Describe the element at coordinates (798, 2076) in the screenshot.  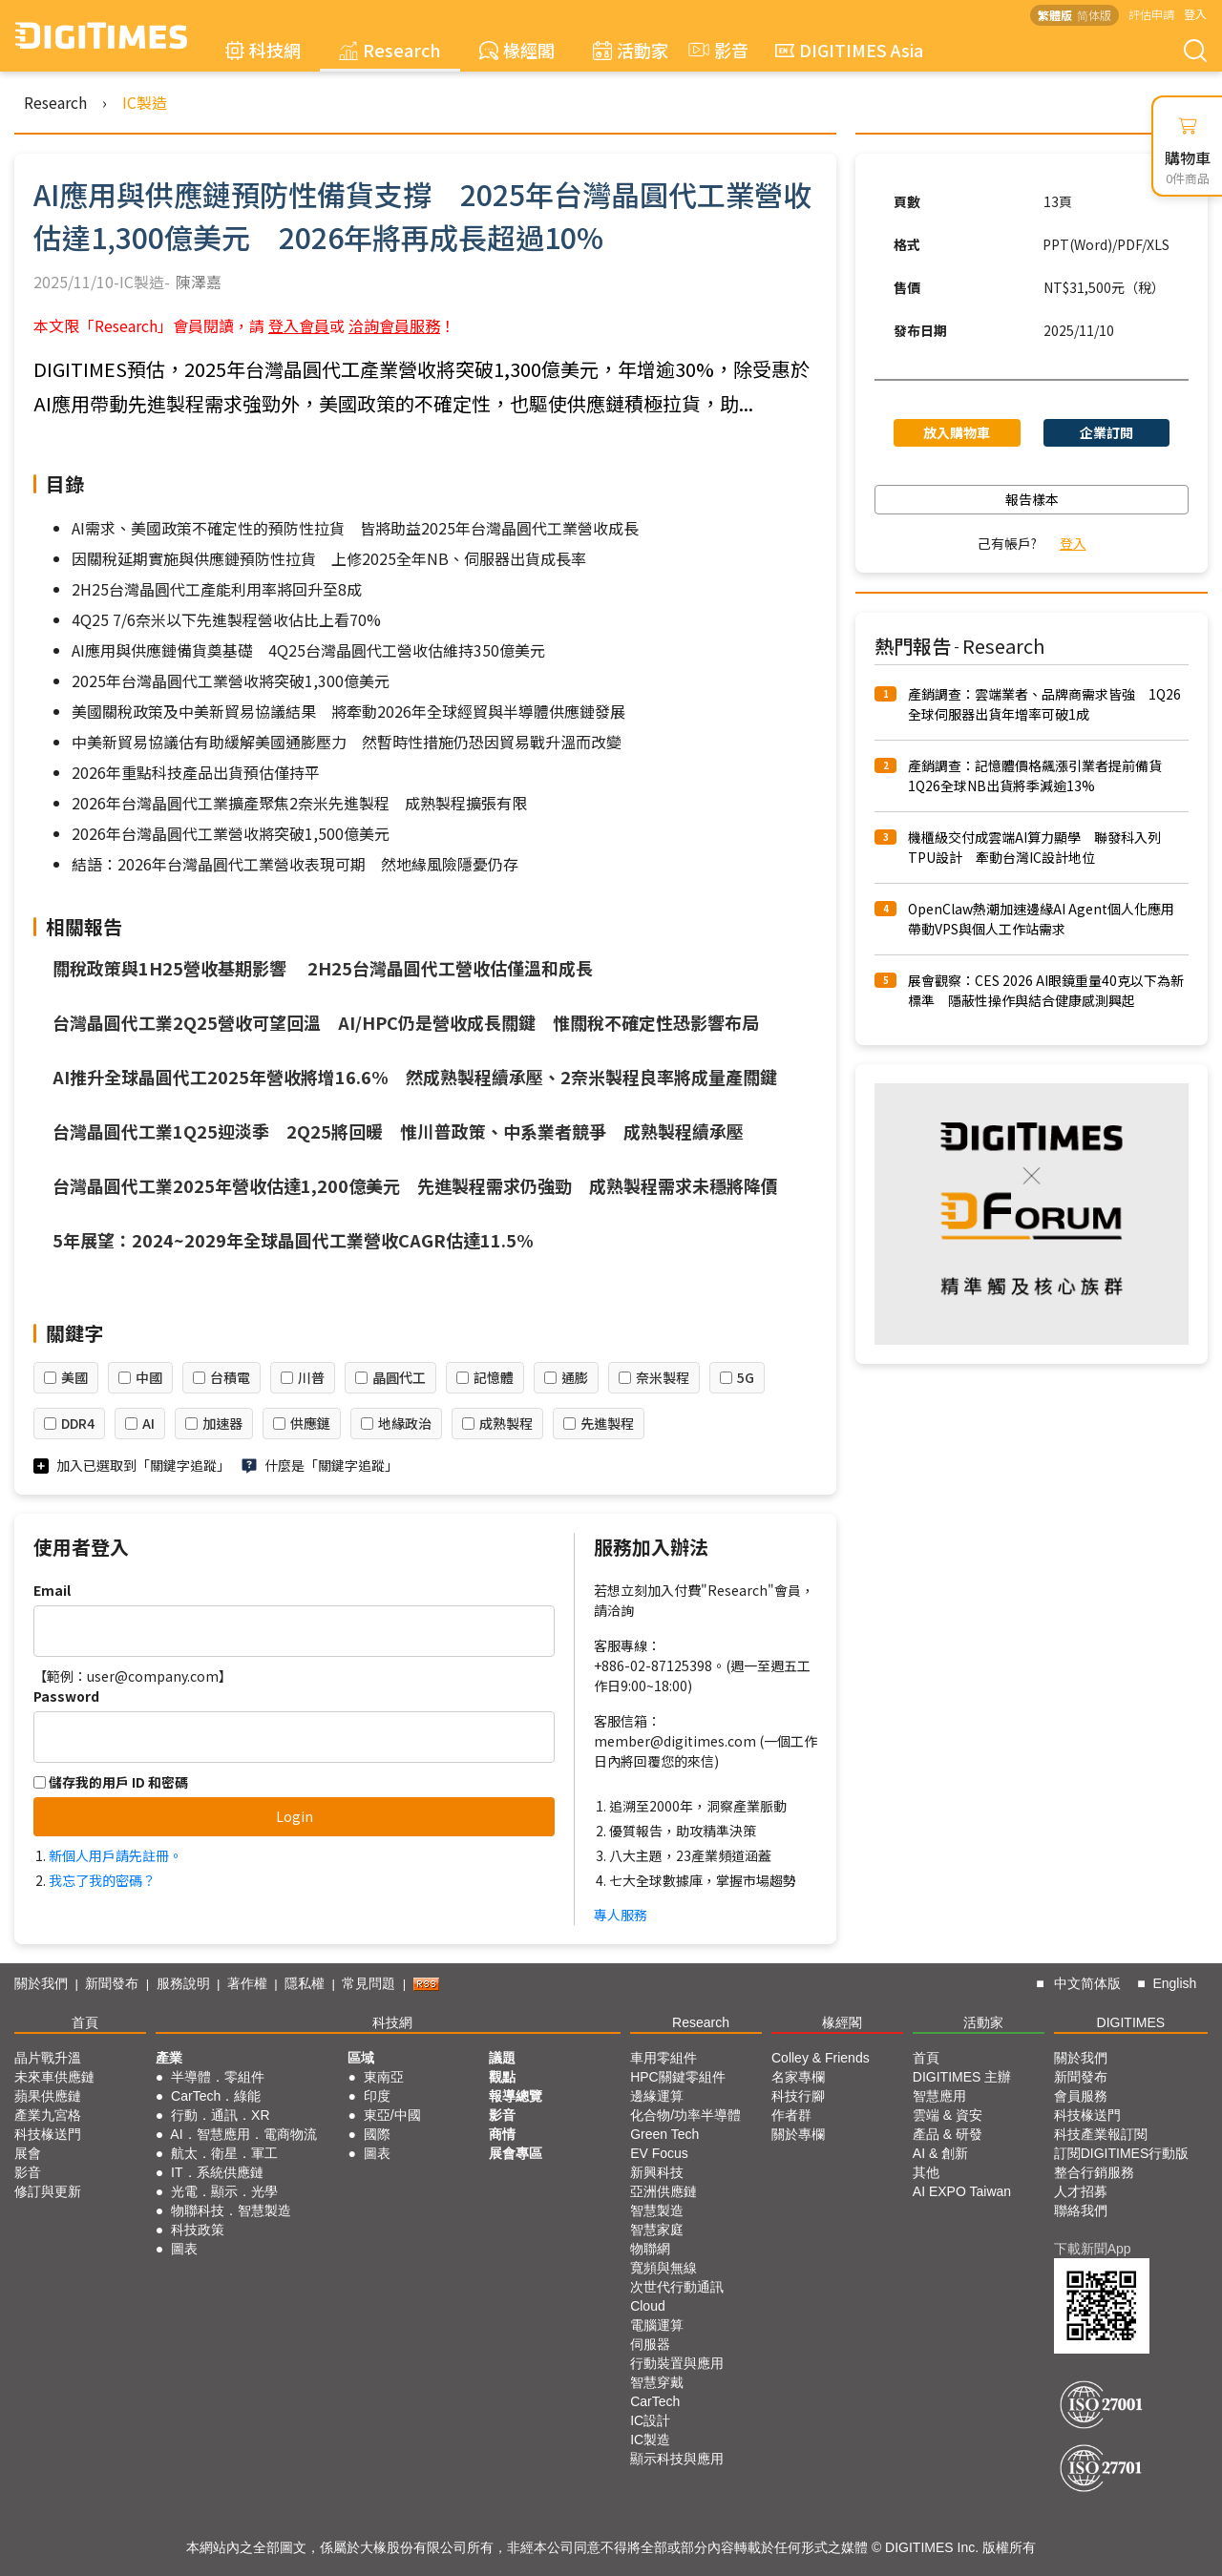
I see `名家專欄` at that location.